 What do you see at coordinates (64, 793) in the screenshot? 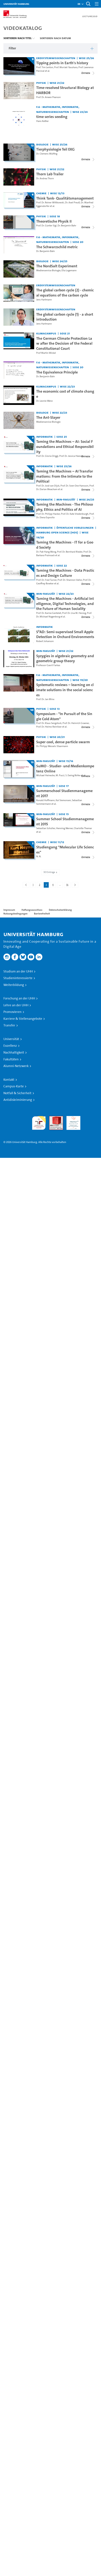
I see `Summerschool Studienmanagement 2017 [Titel der Serie: Summerschool Studienmanagement 2017]` at bounding box center [64, 793].